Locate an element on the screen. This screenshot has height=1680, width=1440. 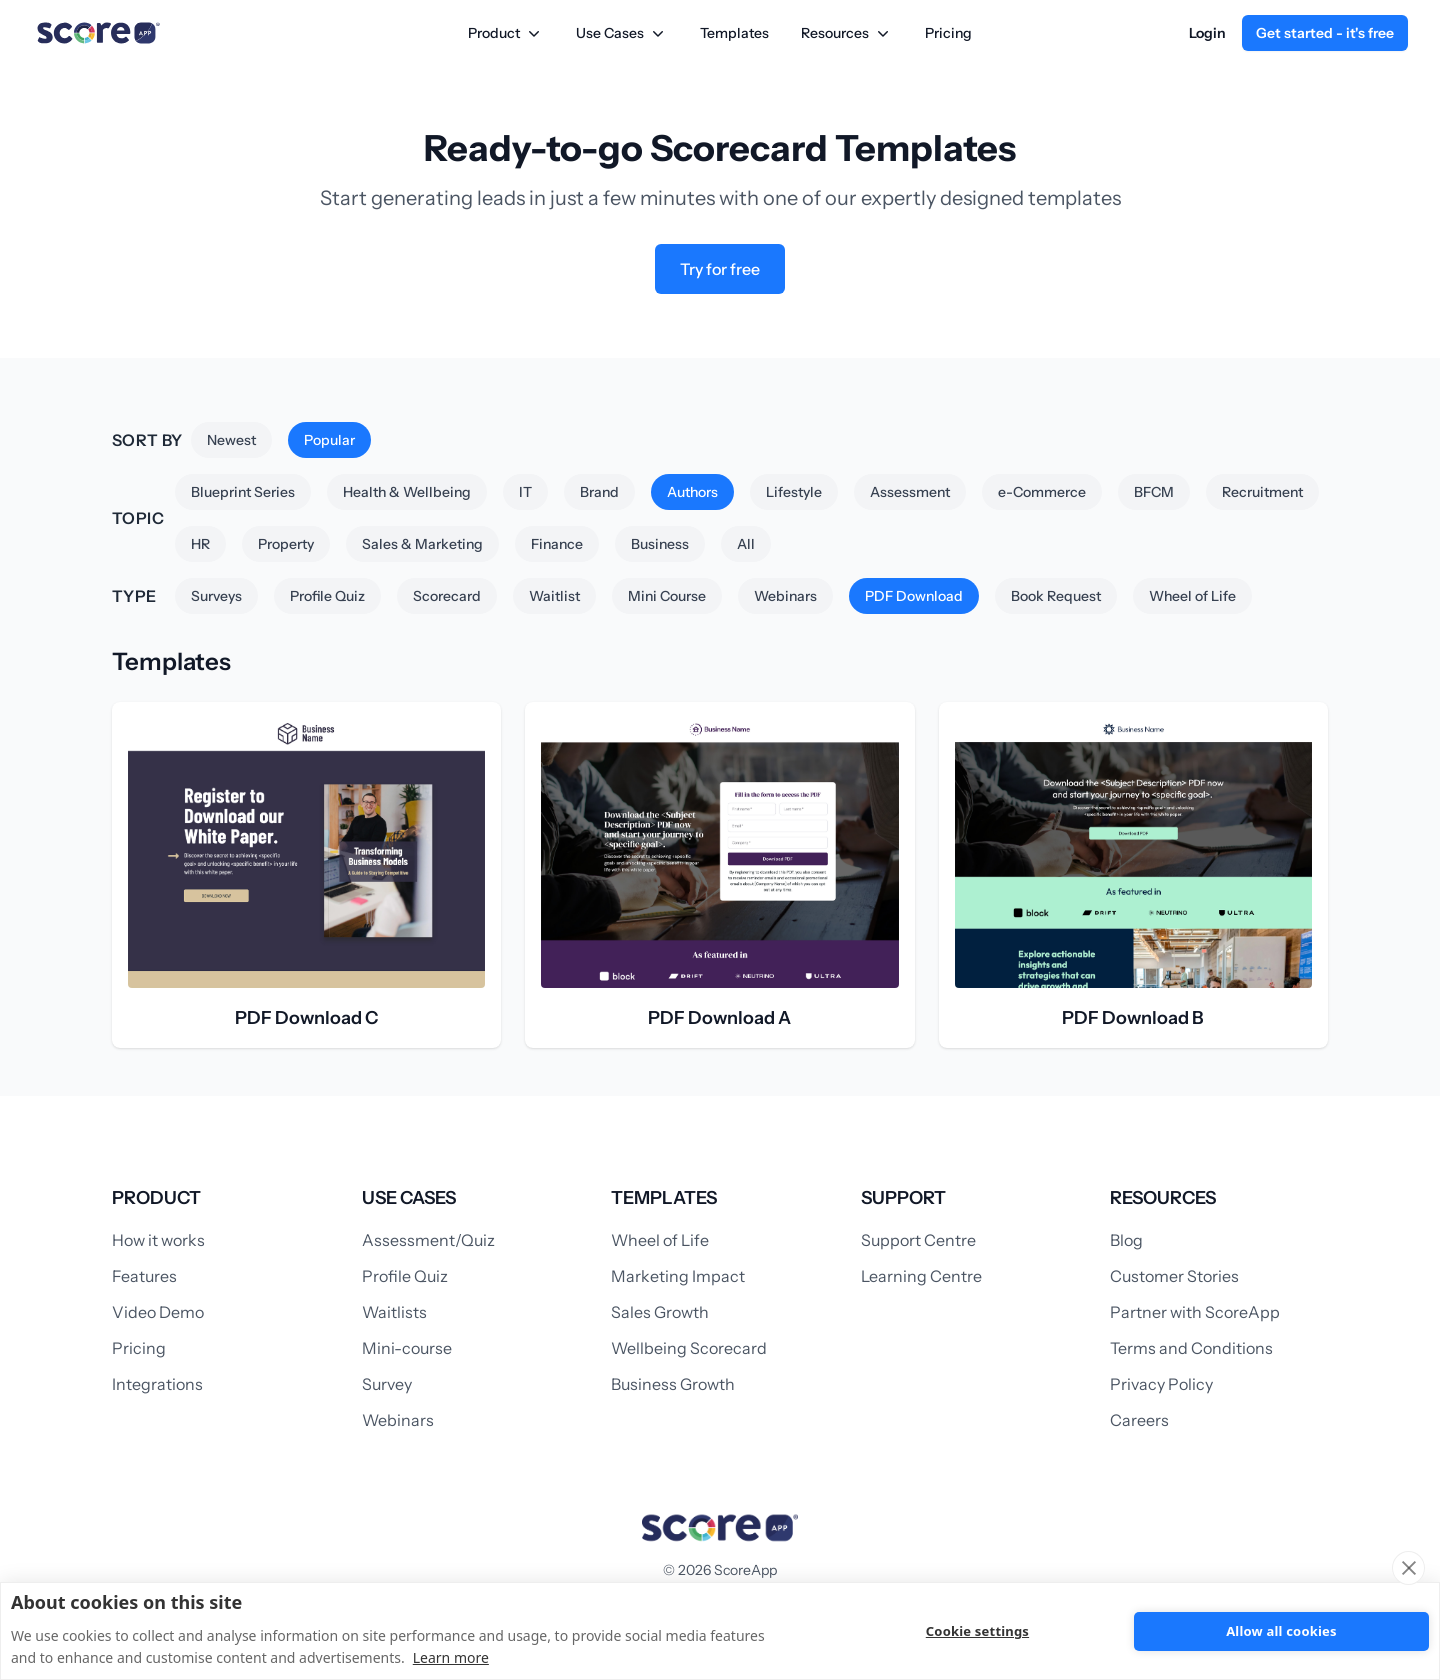
Newest is located at coordinates (231, 440).